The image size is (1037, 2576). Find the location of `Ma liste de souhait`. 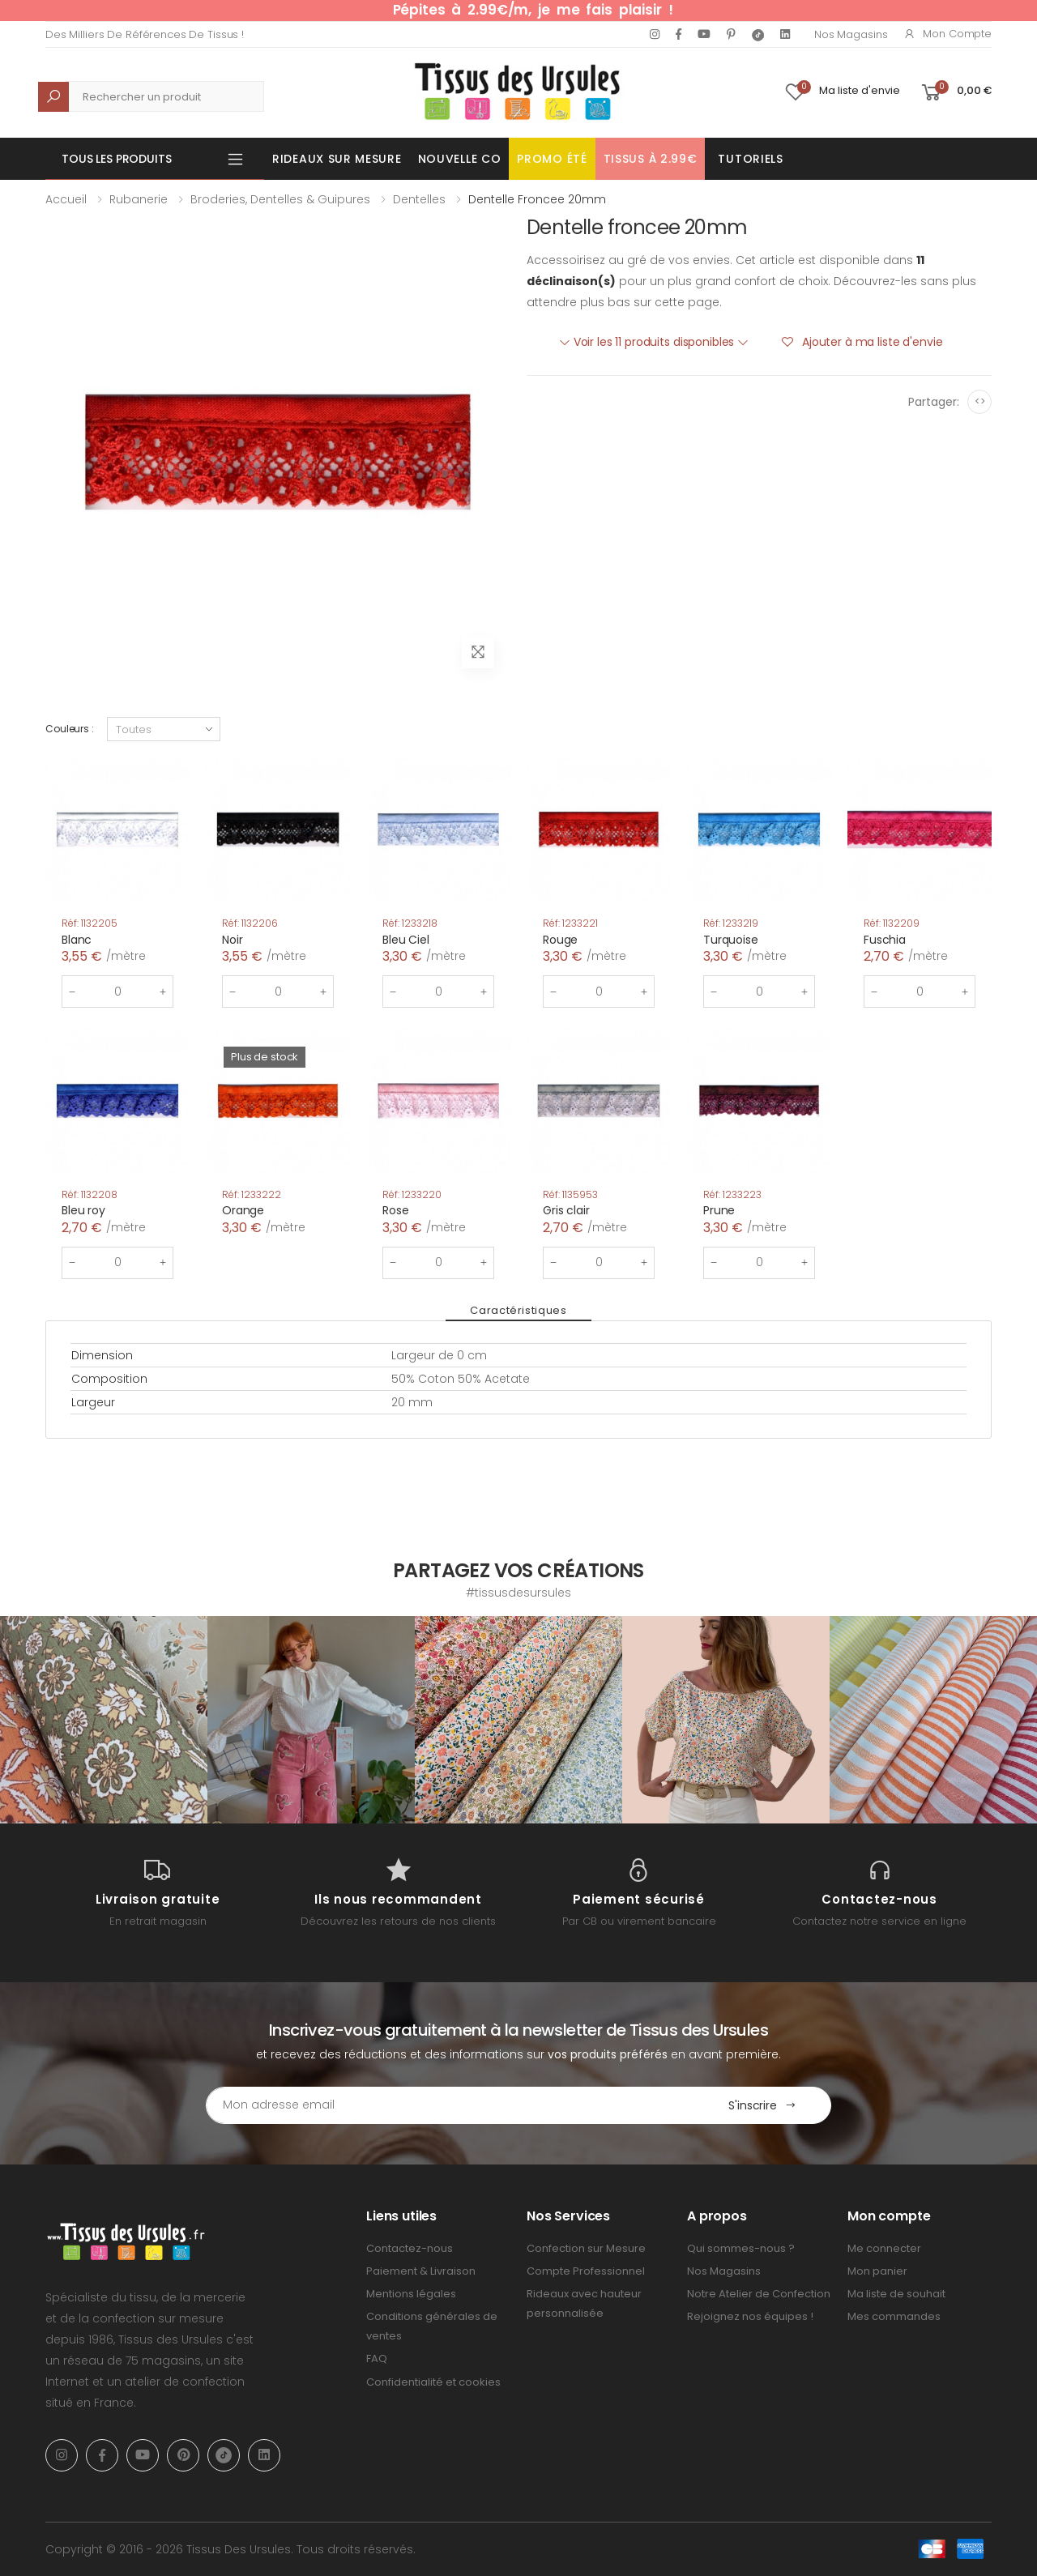

Ma liste de souhait is located at coordinates (896, 2293).